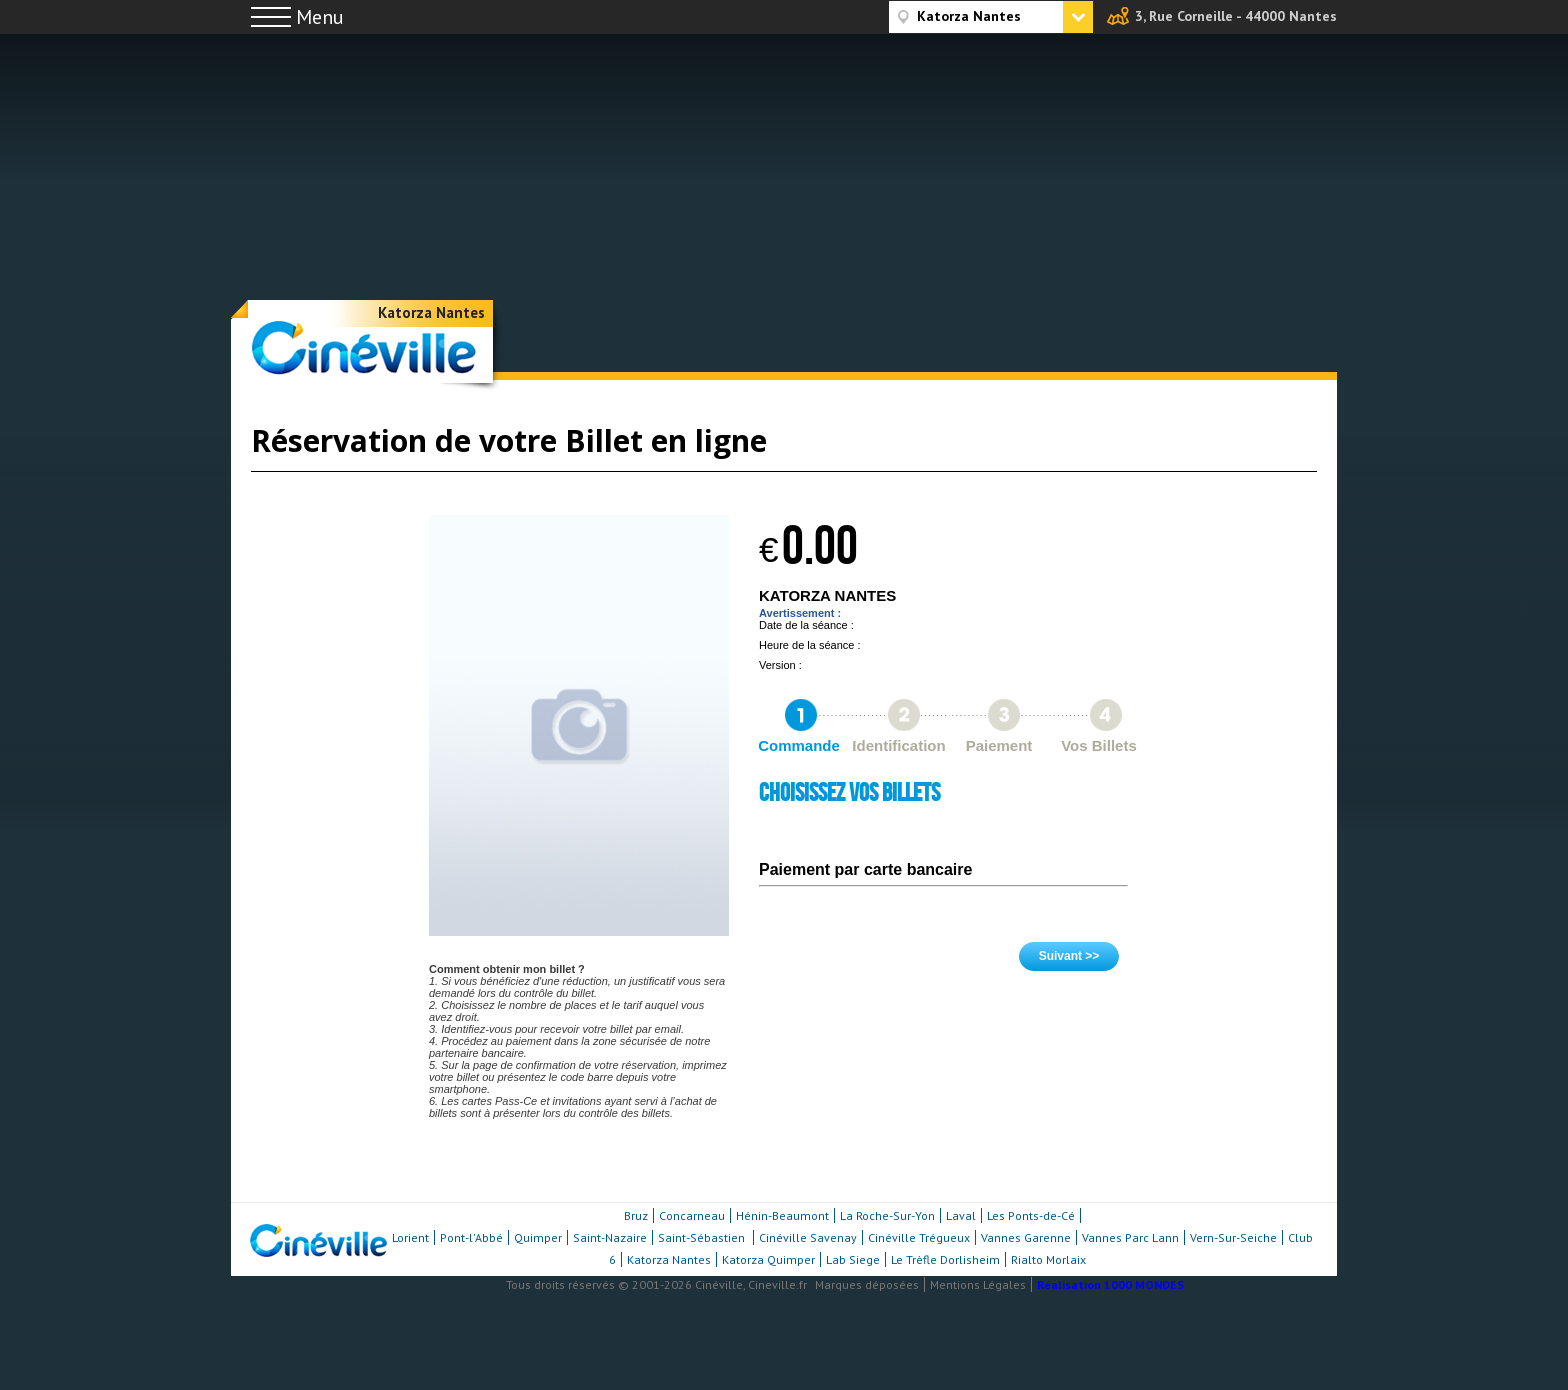 Image resolution: width=1568 pixels, height=1390 pixels. What do you see at coordinates (919, 1237) in the screenshot?
I see `Cinéville Trégueux` at bounding box center [919, 1237].